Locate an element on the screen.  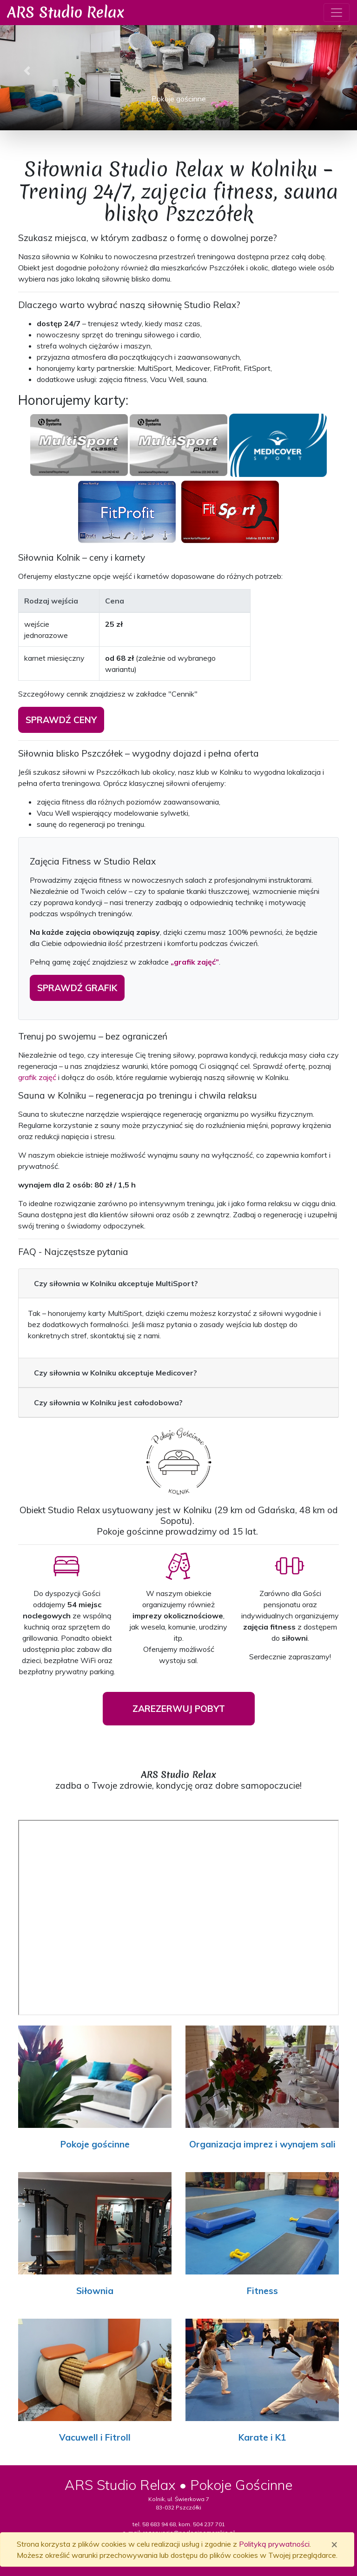
Karate i K1 is located at coordinates (262, 2437).